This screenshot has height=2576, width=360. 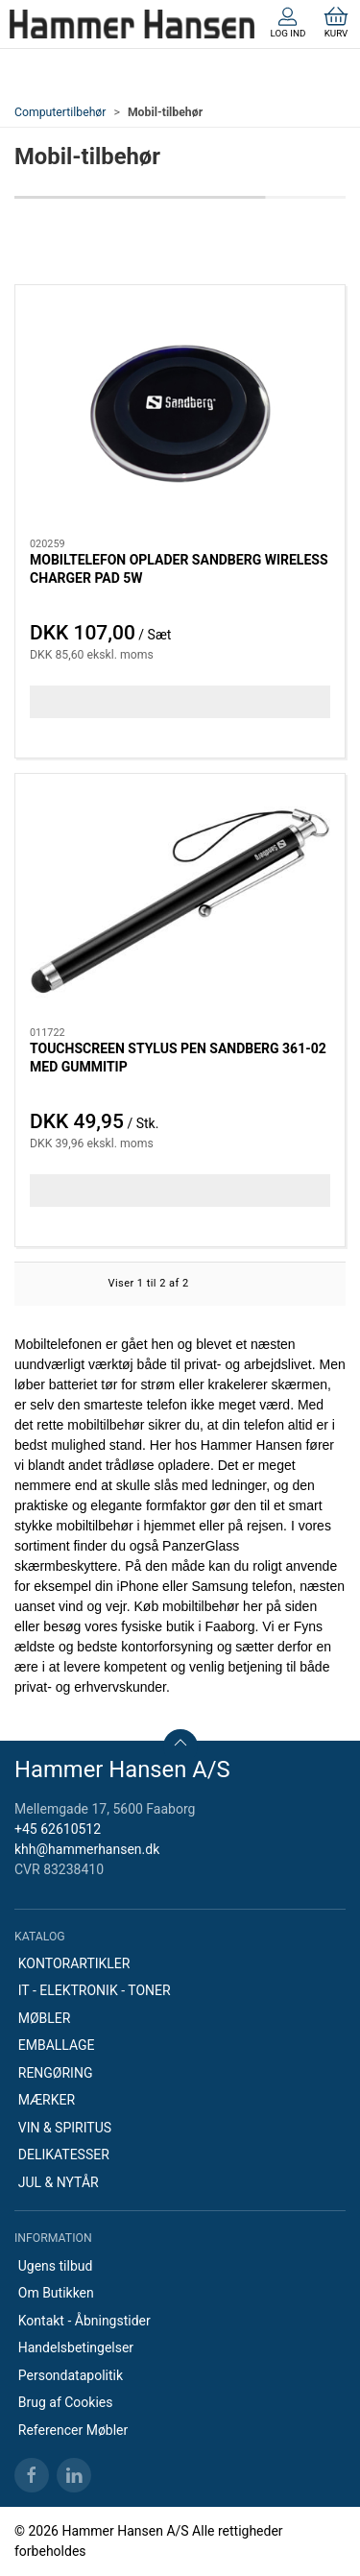 What do you see at coordinates (64, 2127) in the screenshot?
I see `VIN & SPIRITUS` at bounding box center [64, 2127].